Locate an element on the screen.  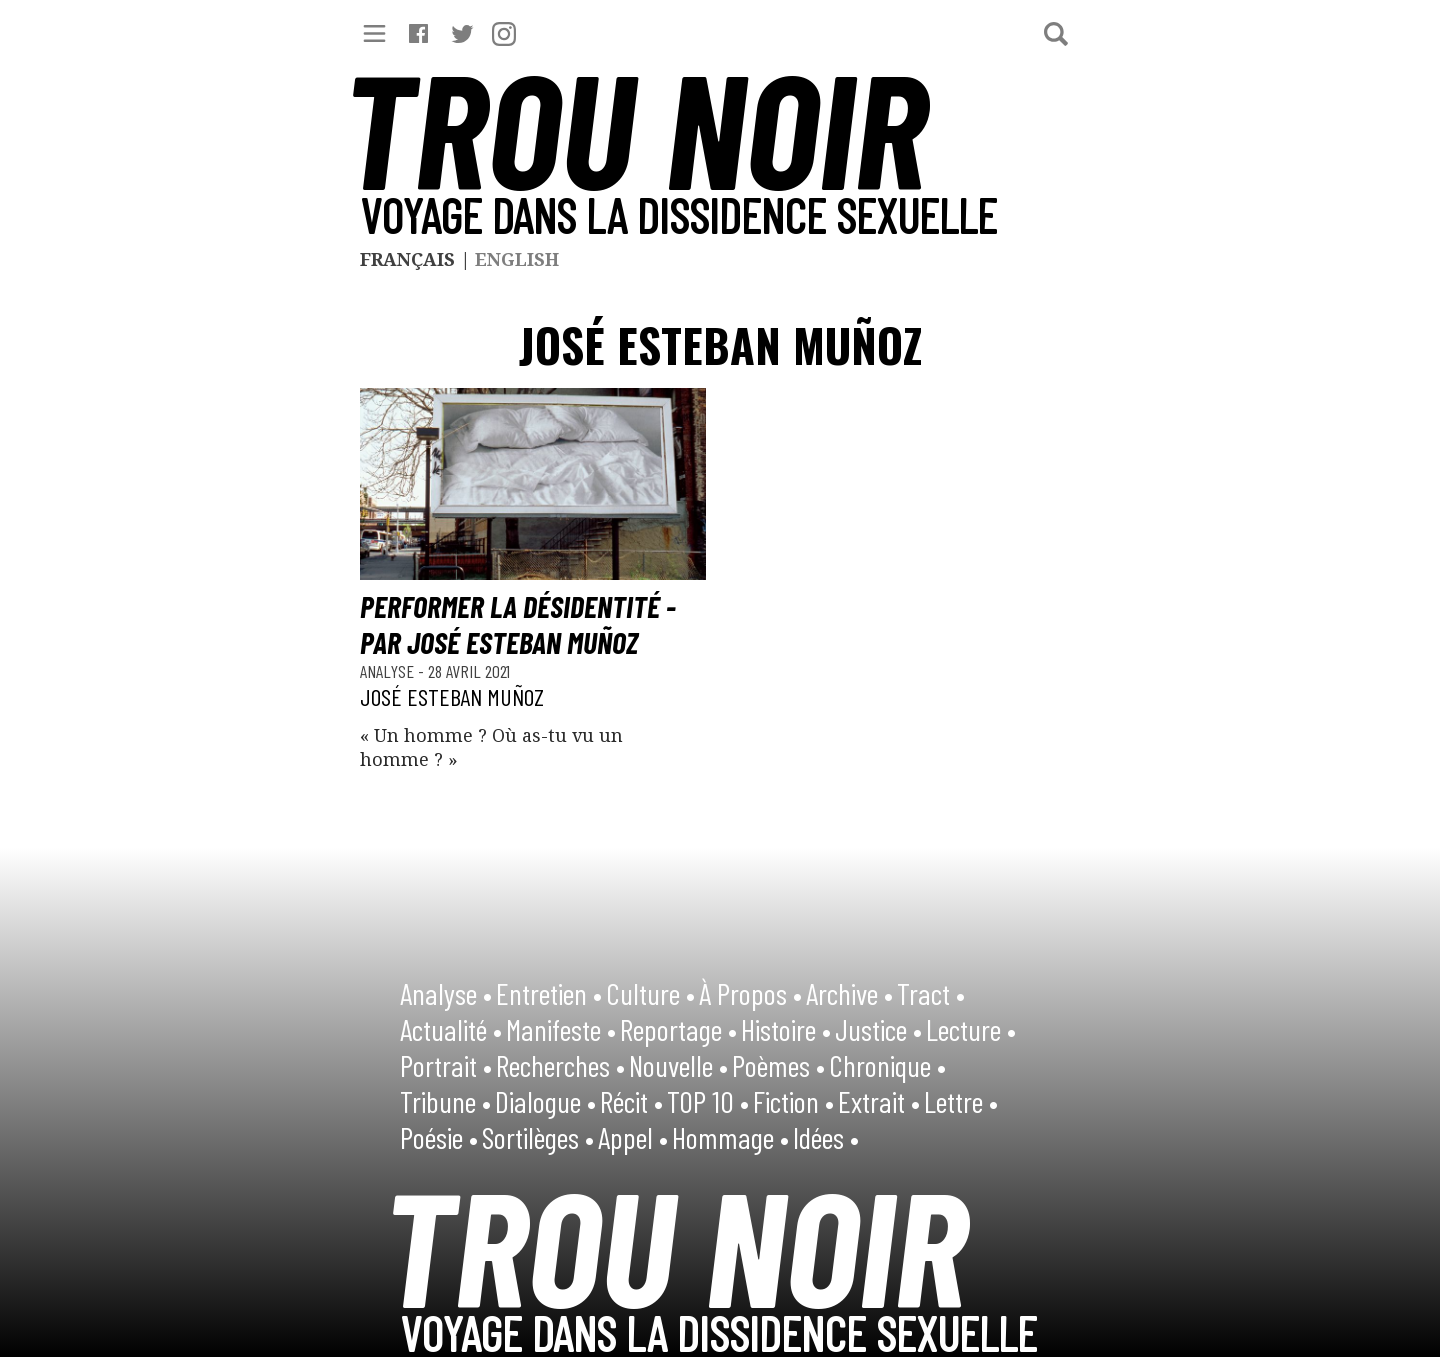
Appel • is located at coordinates (633, 1137).